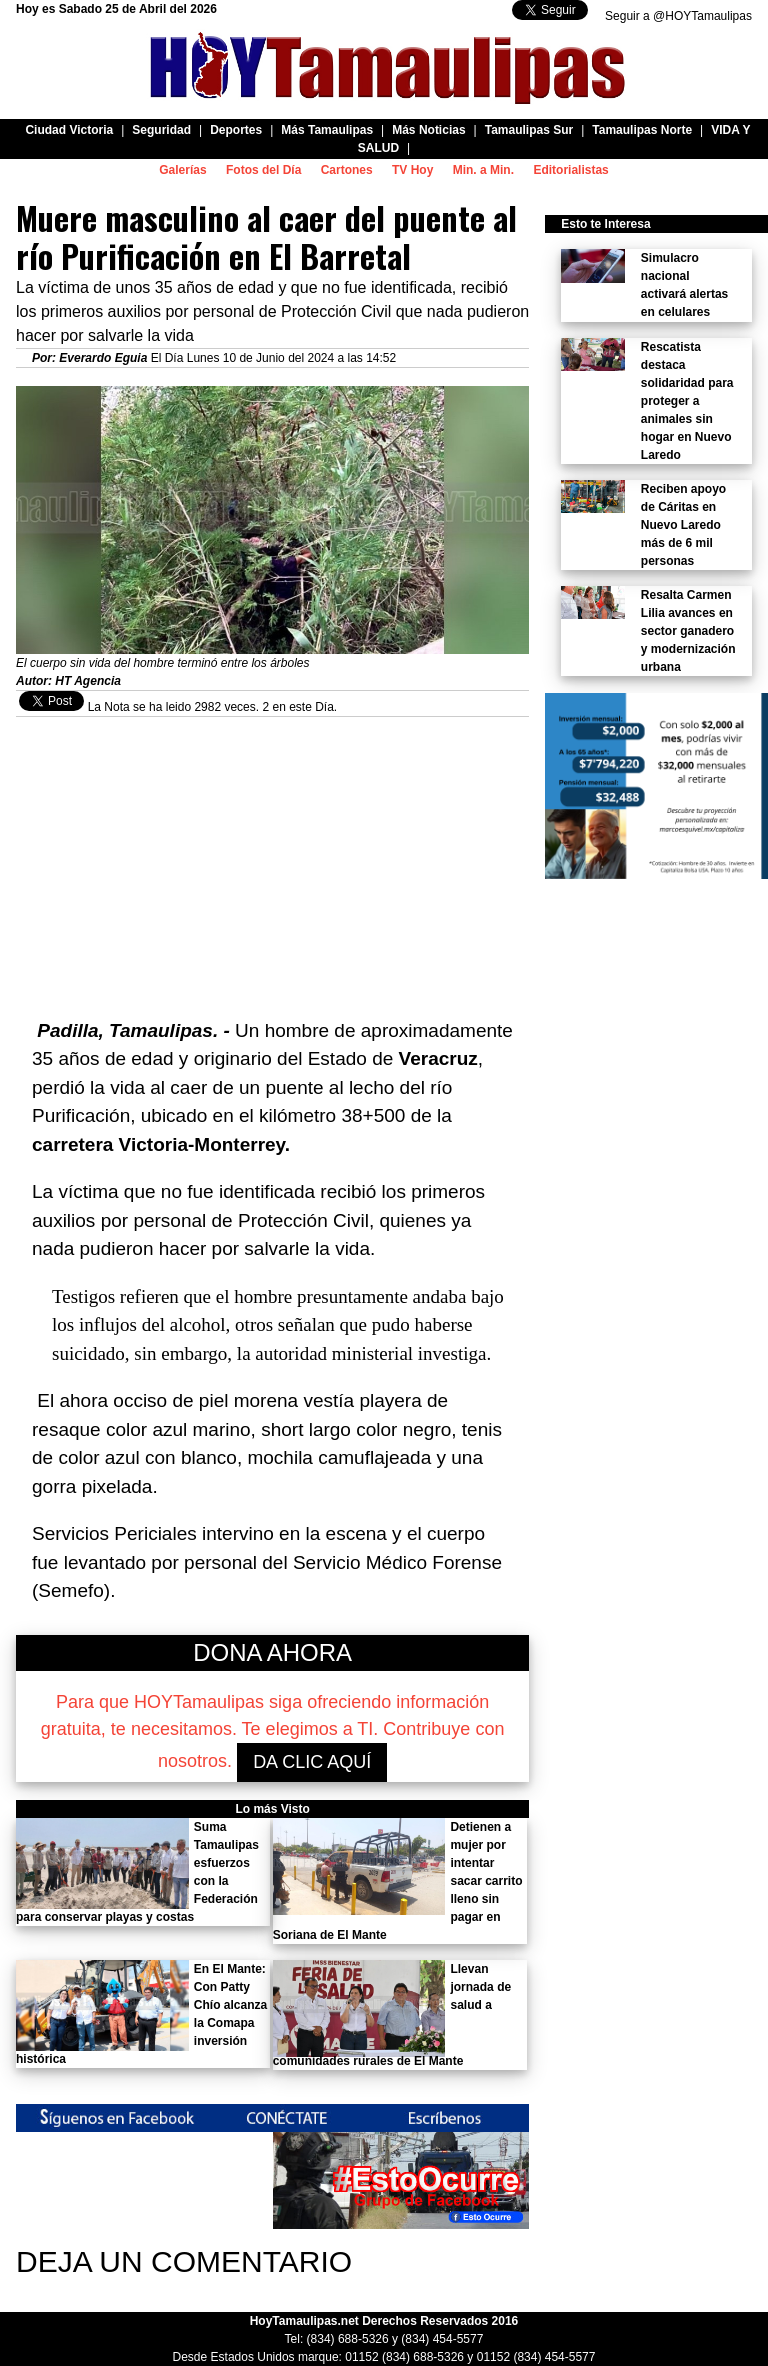 Image resolution: width=768 pixels, height=2366 pixels. I want to click on Rescatista destaca solidaridad para proteger a animales sin hogar en Nuevo Laredo, so click(687, 401).